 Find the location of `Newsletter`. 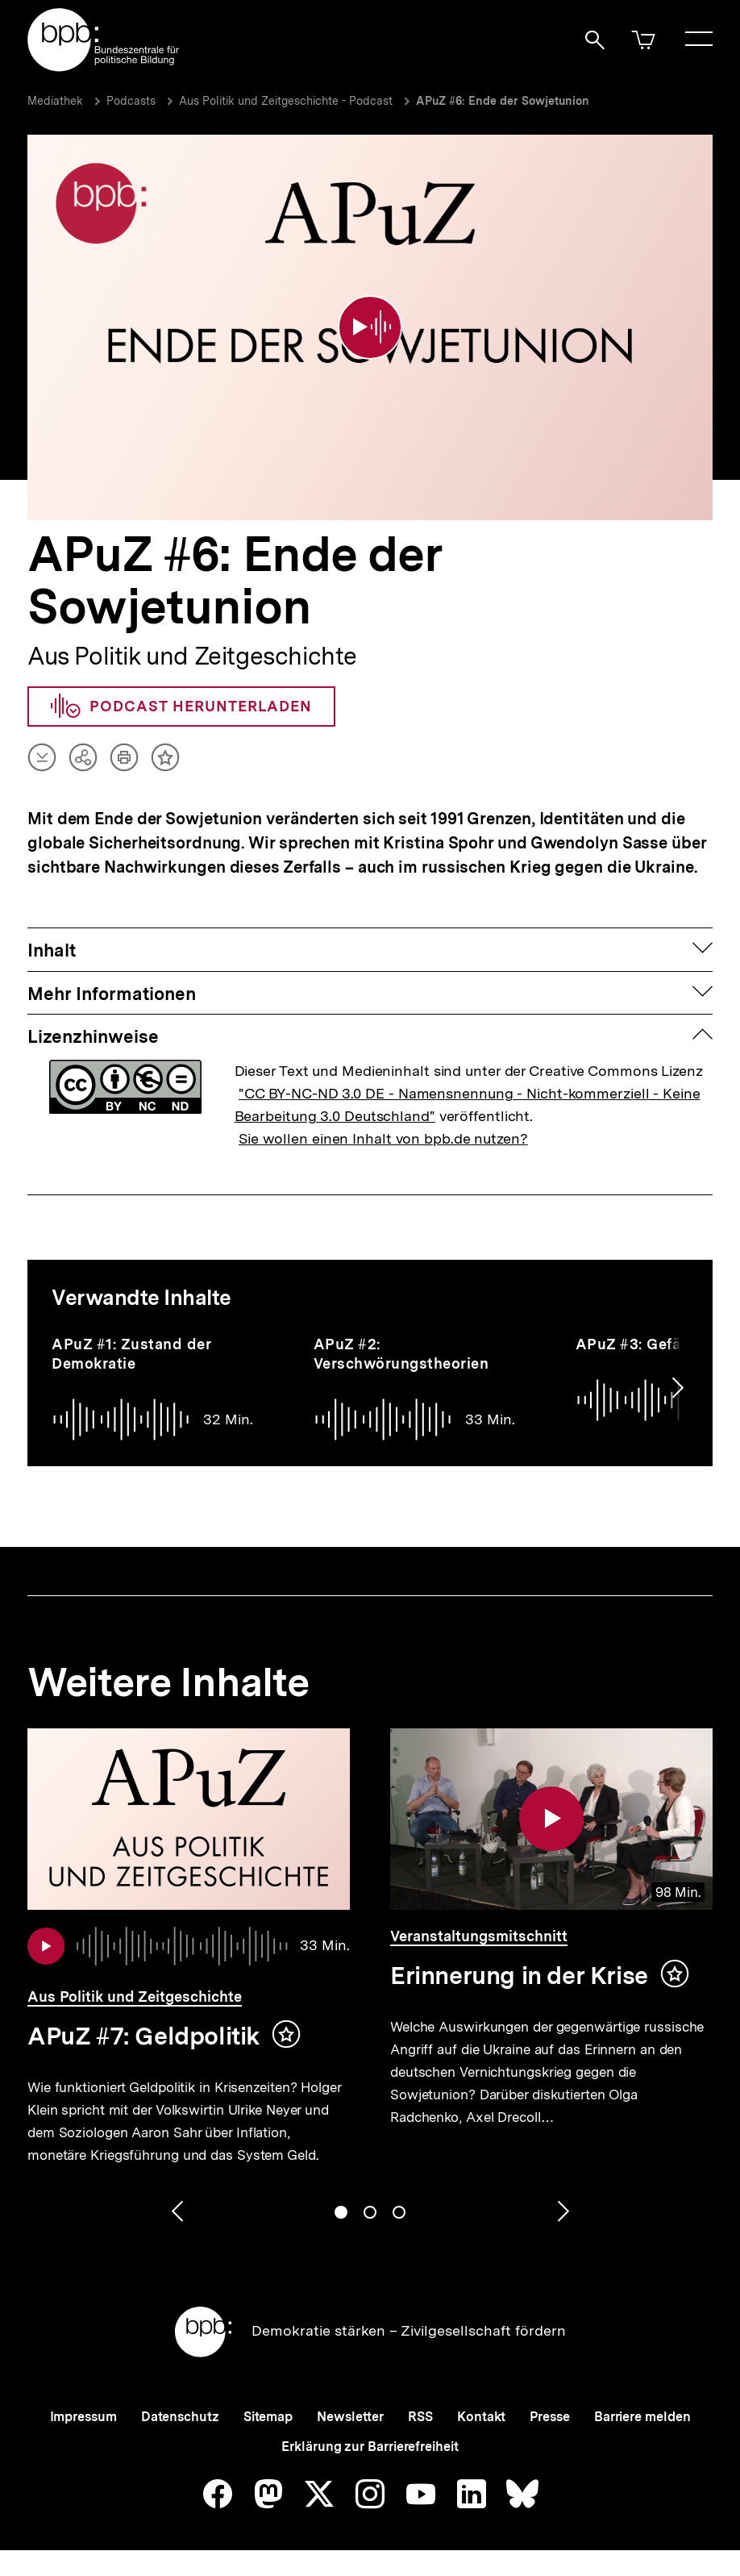

Newsletter is located at coordinates (350, 2416).